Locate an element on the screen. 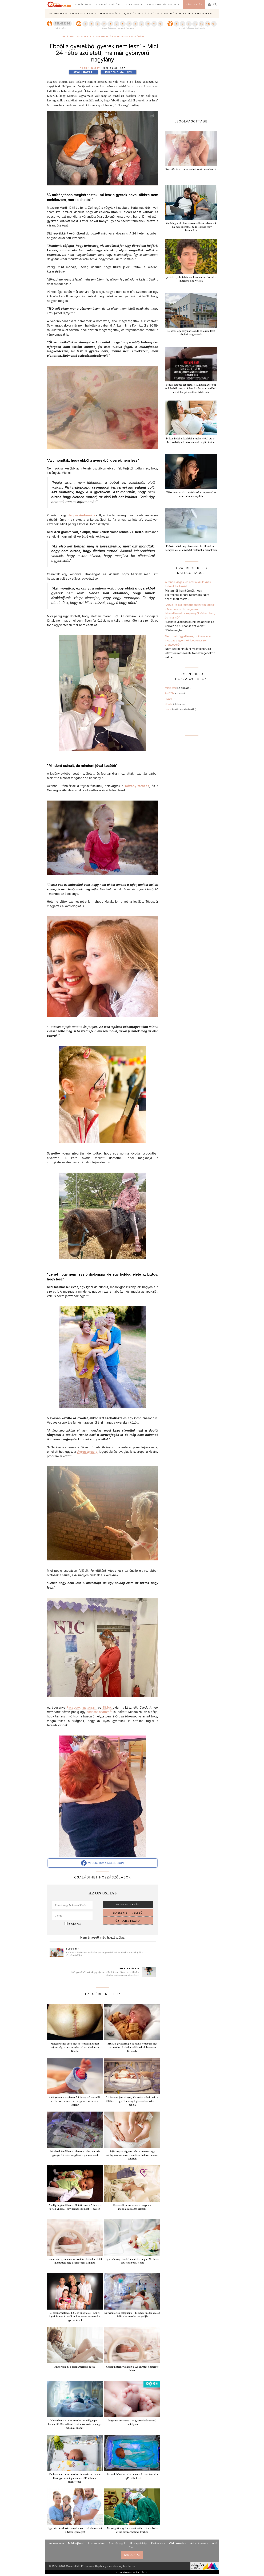  Tóth Nikolett is located at coordinates (90, 68).